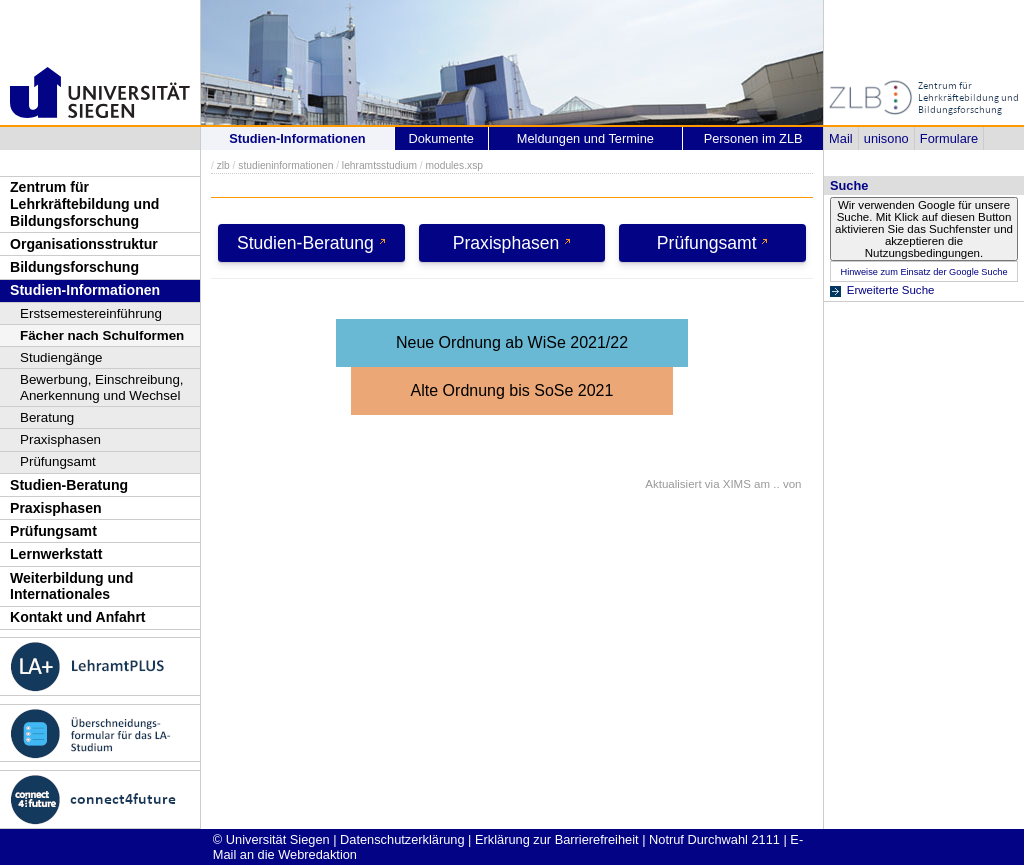 This screenshot has height=865, width=1024. What do you see at coordinates (714, 839) in the screenshot?
I see `Notruf Durchwahl 2111` at bounding box center [714, 839].